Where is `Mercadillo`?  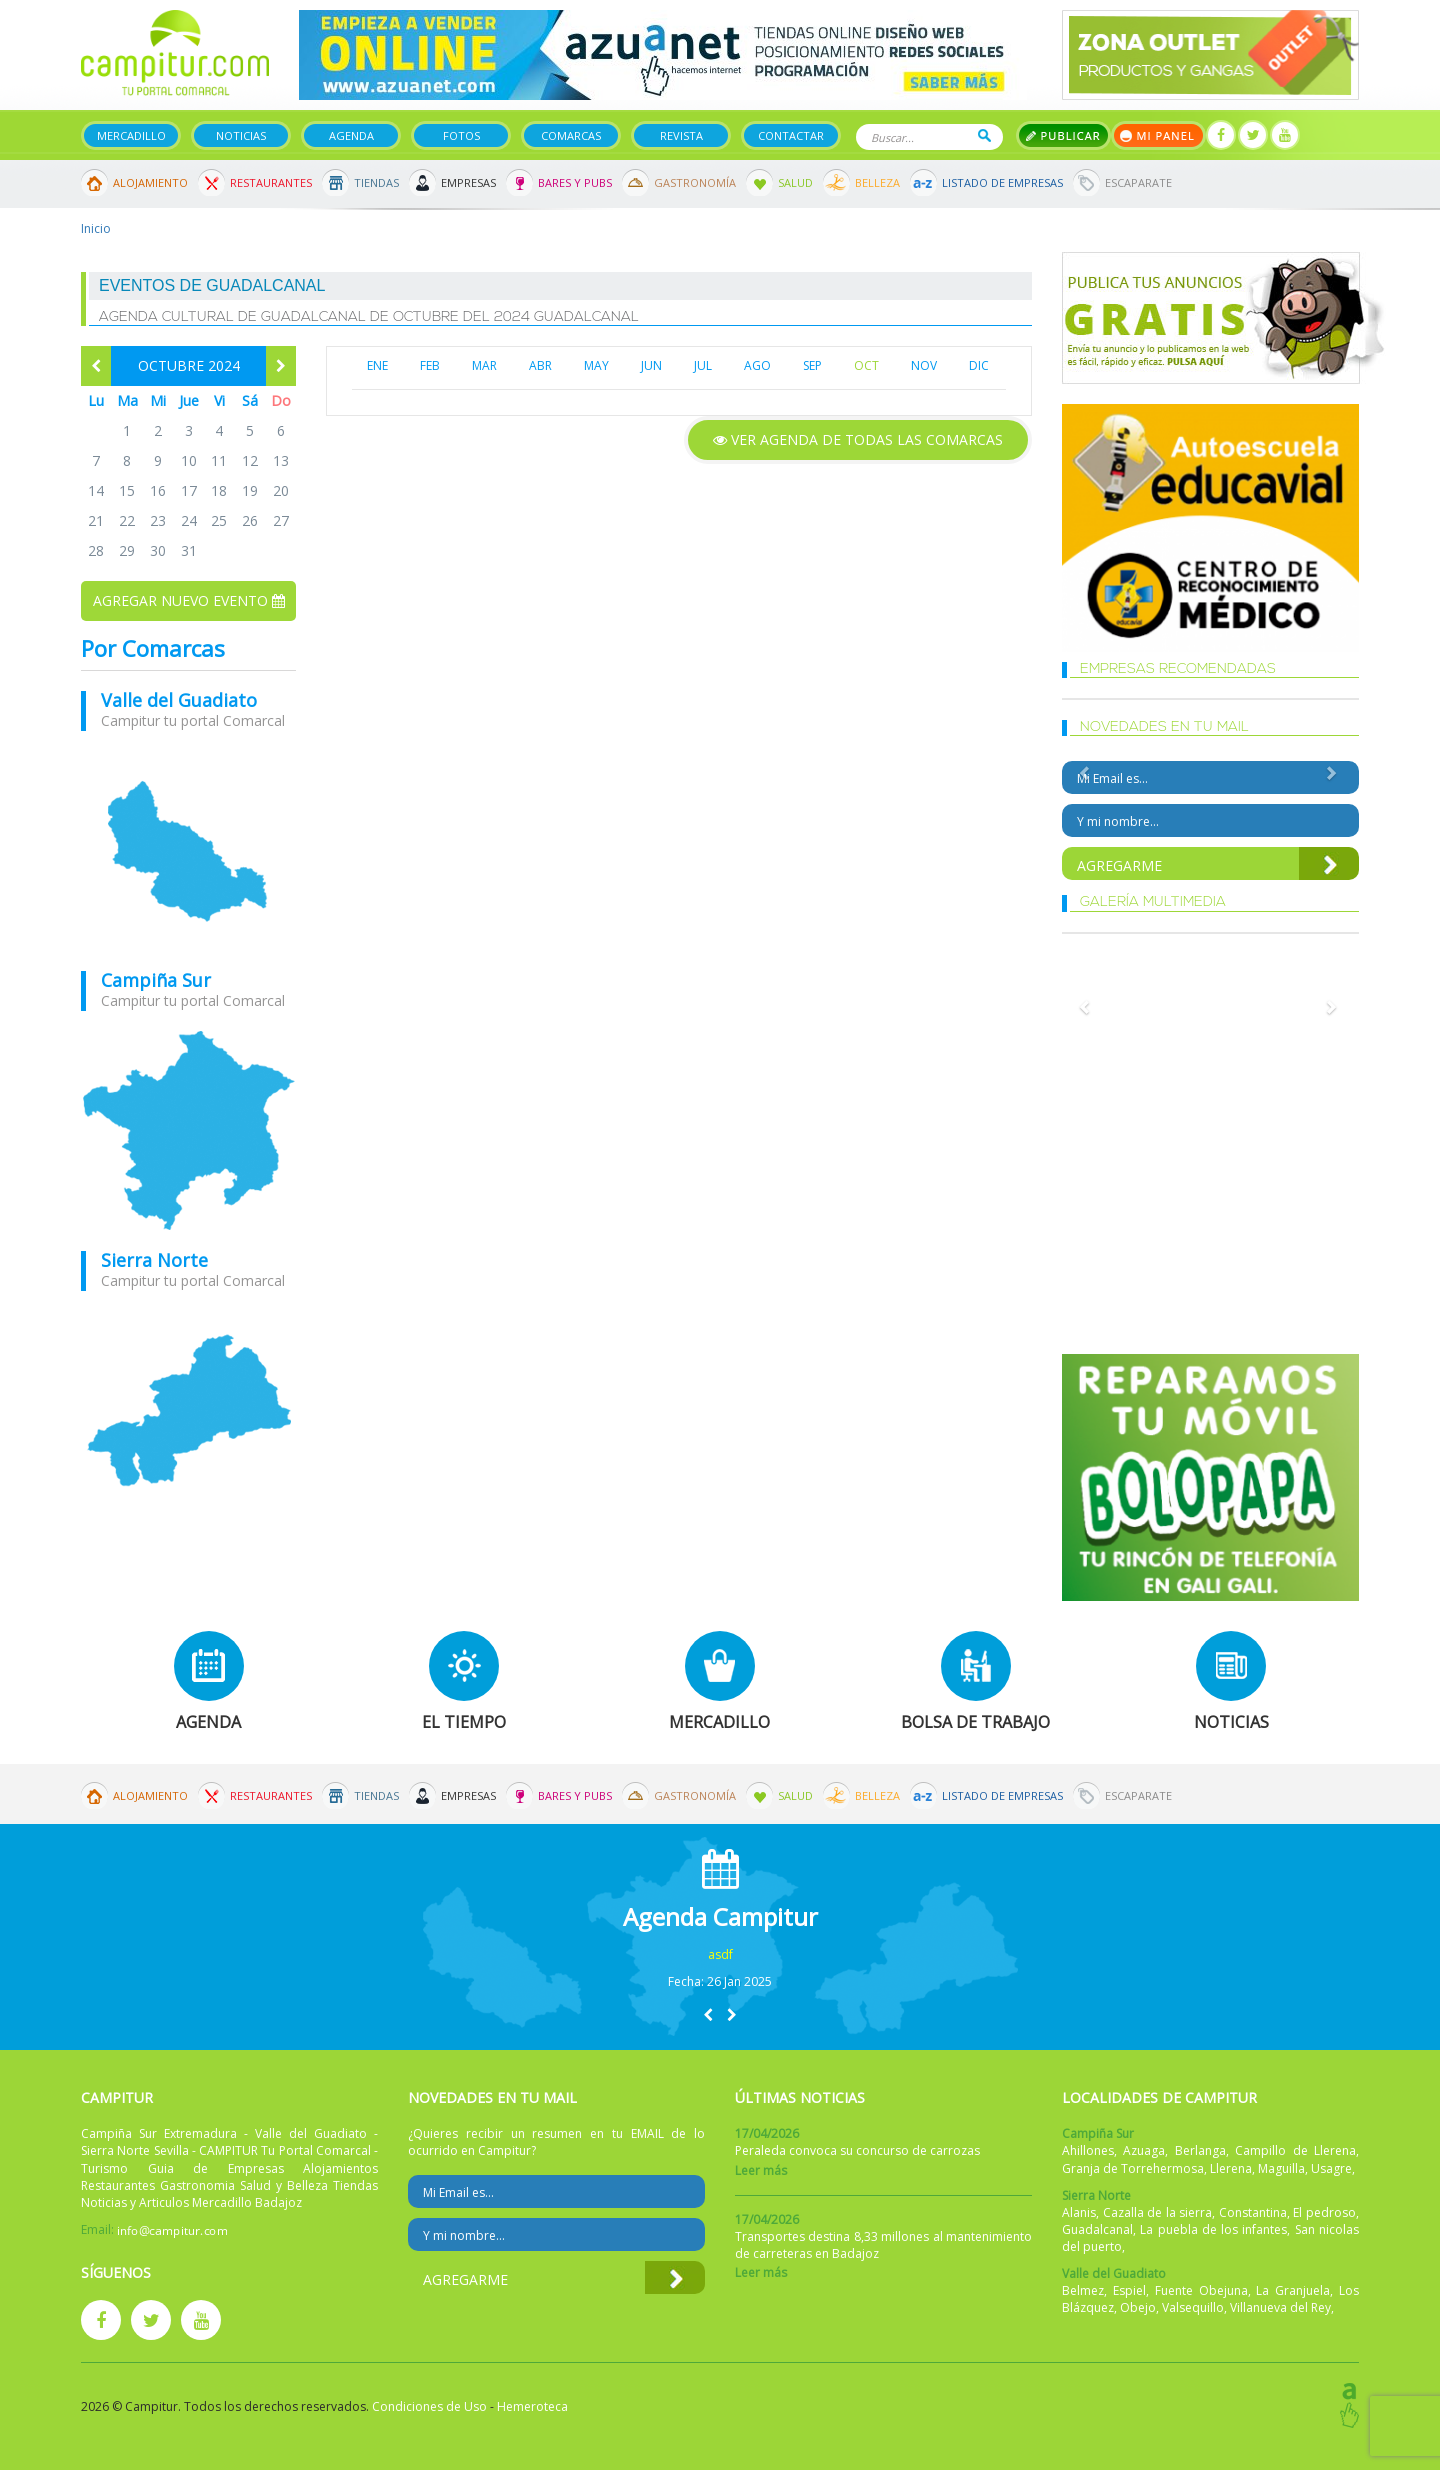
Mercadillo is located at coordinates (131, 135).